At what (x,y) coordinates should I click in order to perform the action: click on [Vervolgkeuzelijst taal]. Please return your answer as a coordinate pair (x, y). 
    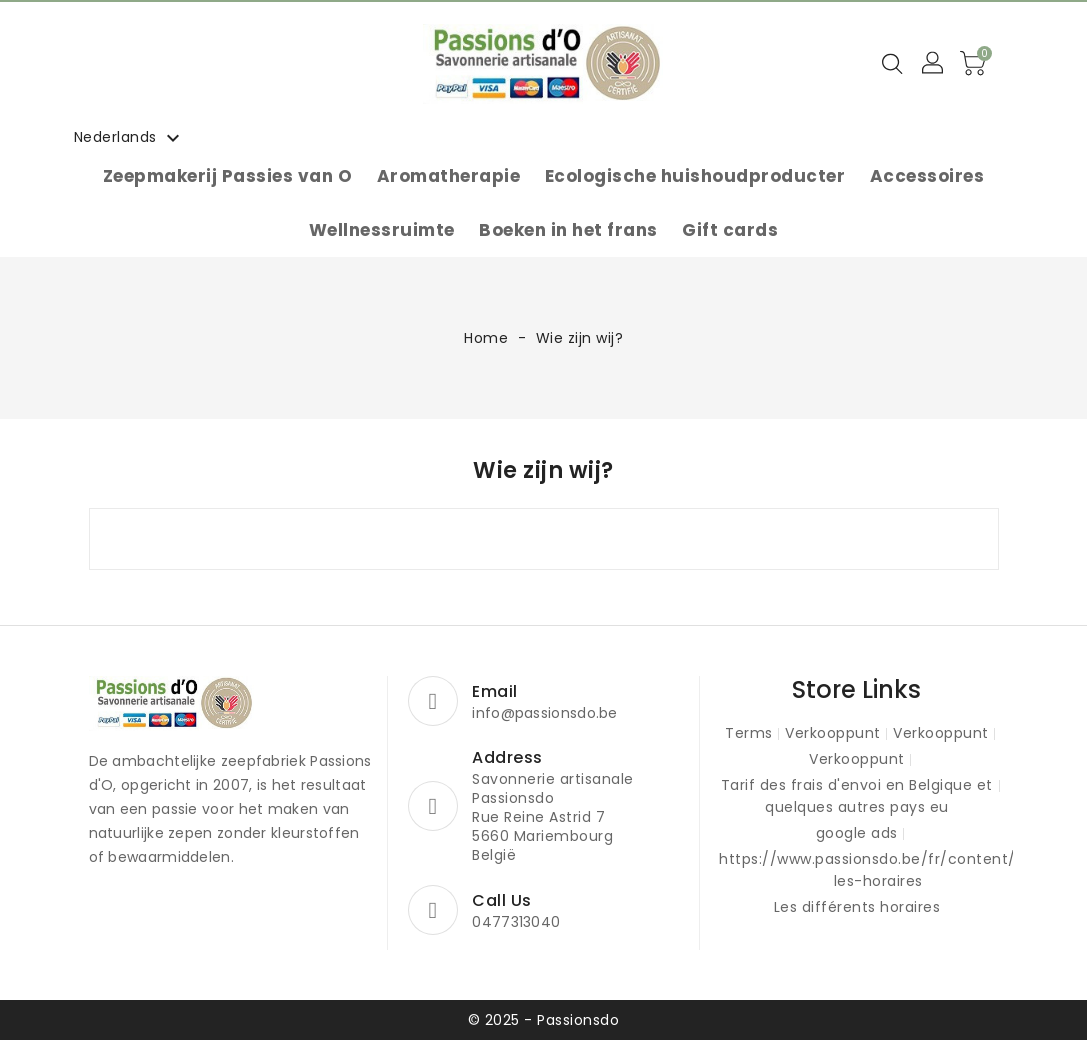
    Looking at the image, I should click on (130, 137).